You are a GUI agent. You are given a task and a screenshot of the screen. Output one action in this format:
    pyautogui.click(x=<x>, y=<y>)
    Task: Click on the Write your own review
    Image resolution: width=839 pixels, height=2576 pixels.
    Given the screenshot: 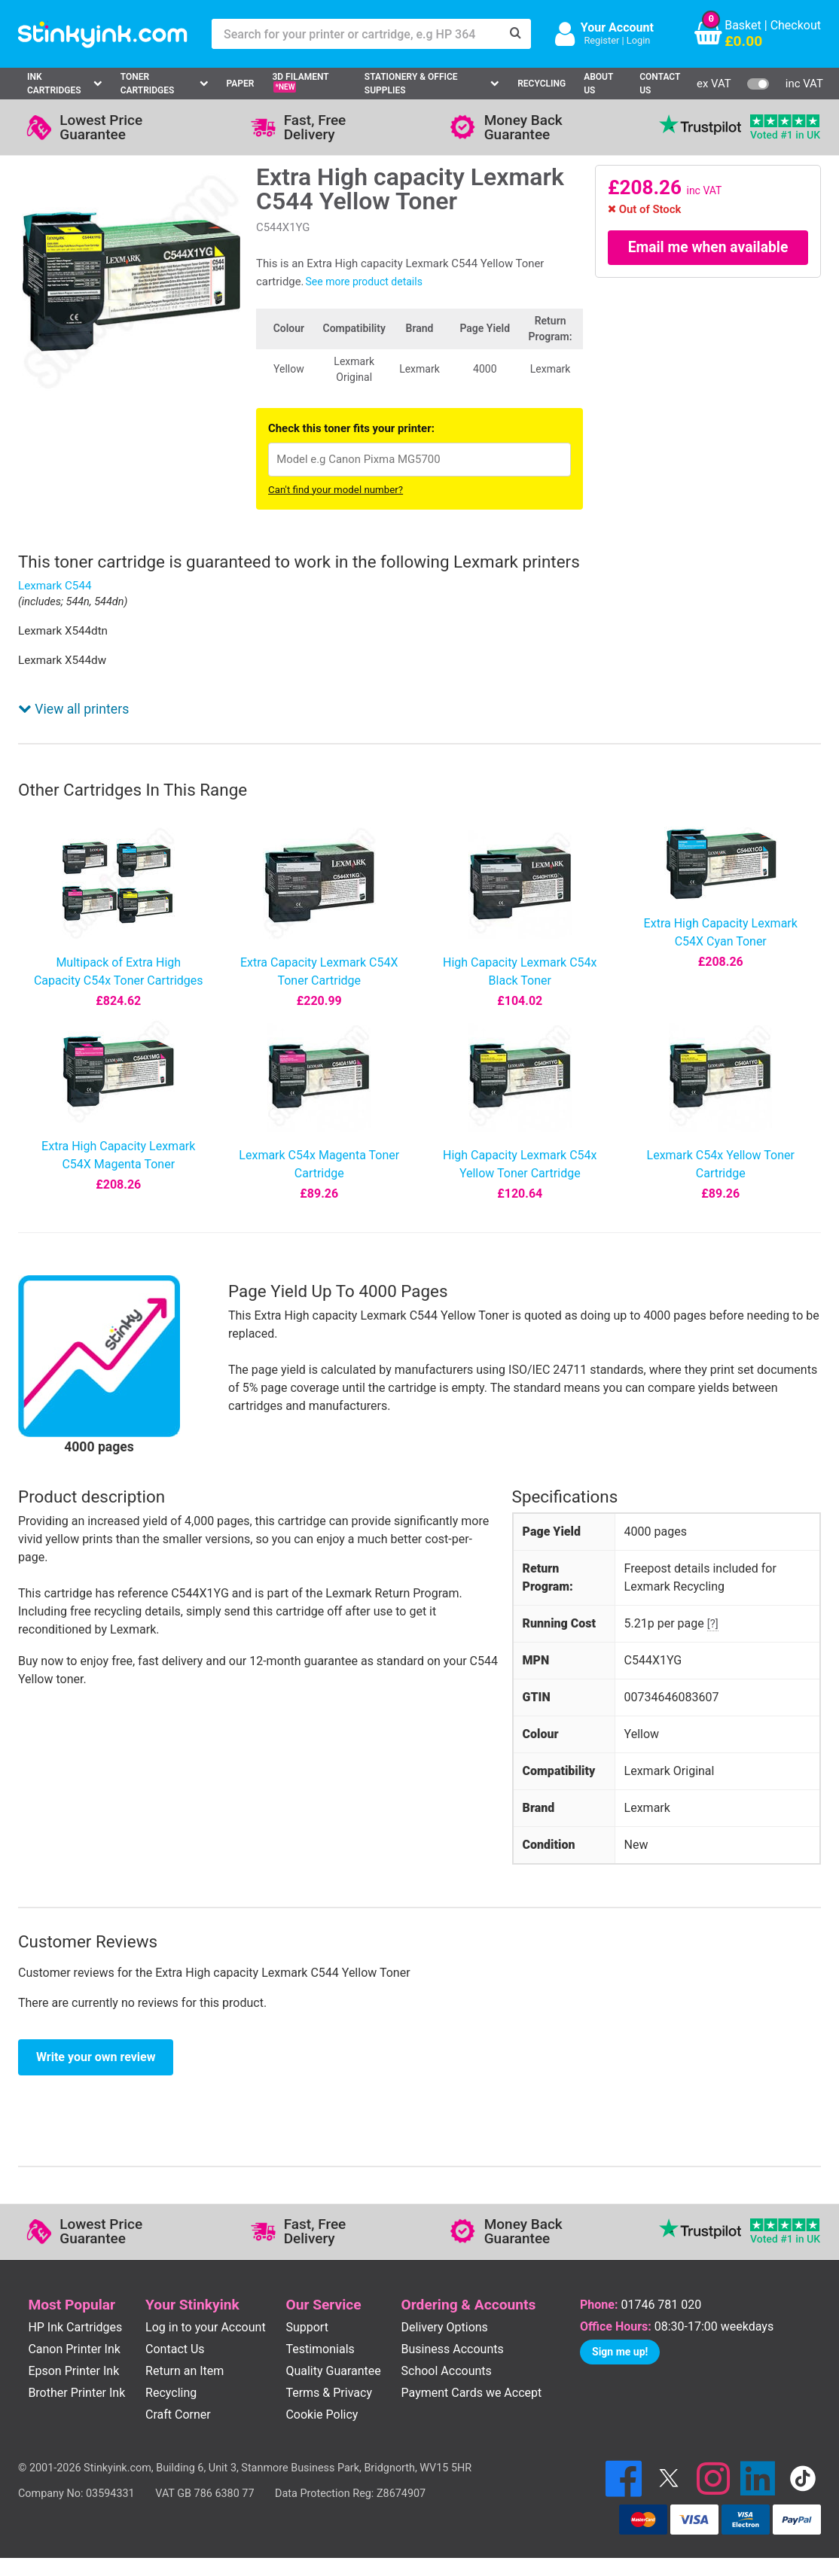 What is the action you would take?
    pyautogui.click(x=95, y=2057)
    